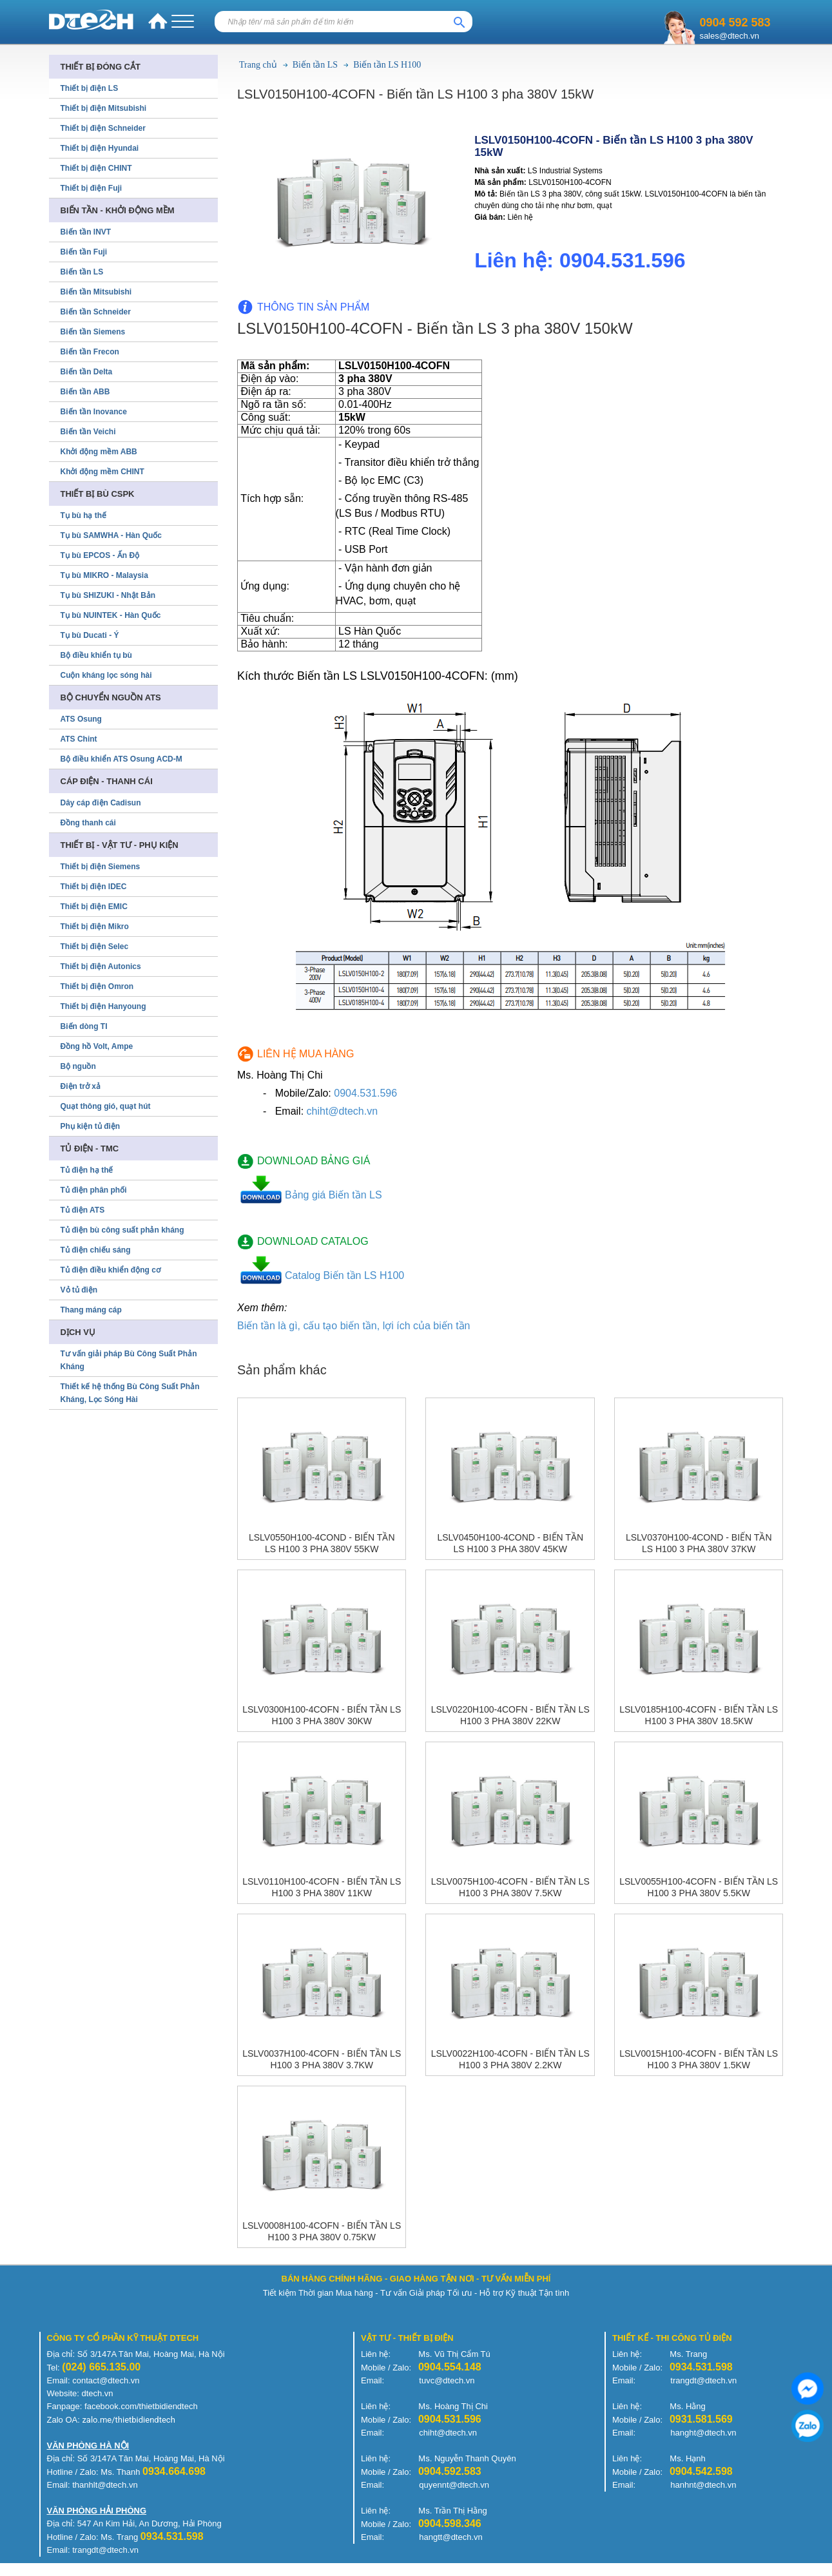 This screenshot has width=832, height=2576. What do you see at coordinates (111, 615) in the screenshot?
I see `Tụ bù NUINTEK - Hàn Quốc` at bounding box center [111, 615].